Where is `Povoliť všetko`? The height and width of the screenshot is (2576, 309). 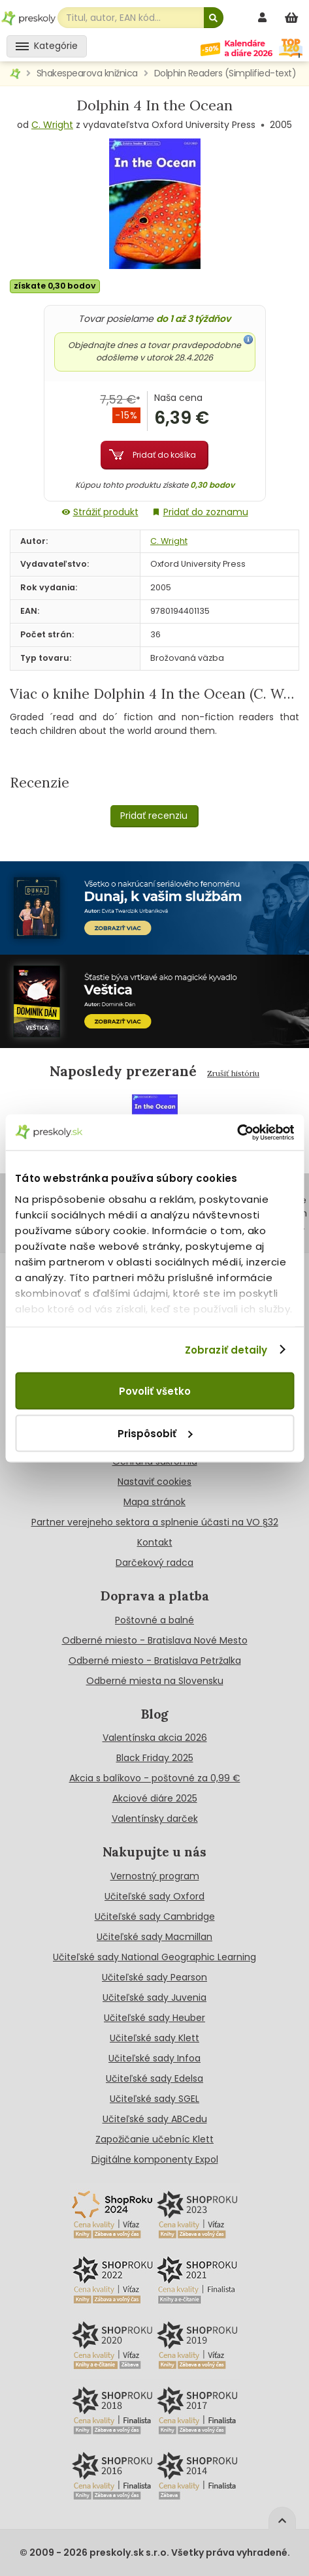 Povoliť všetko is located at coordinates (155, 1391).